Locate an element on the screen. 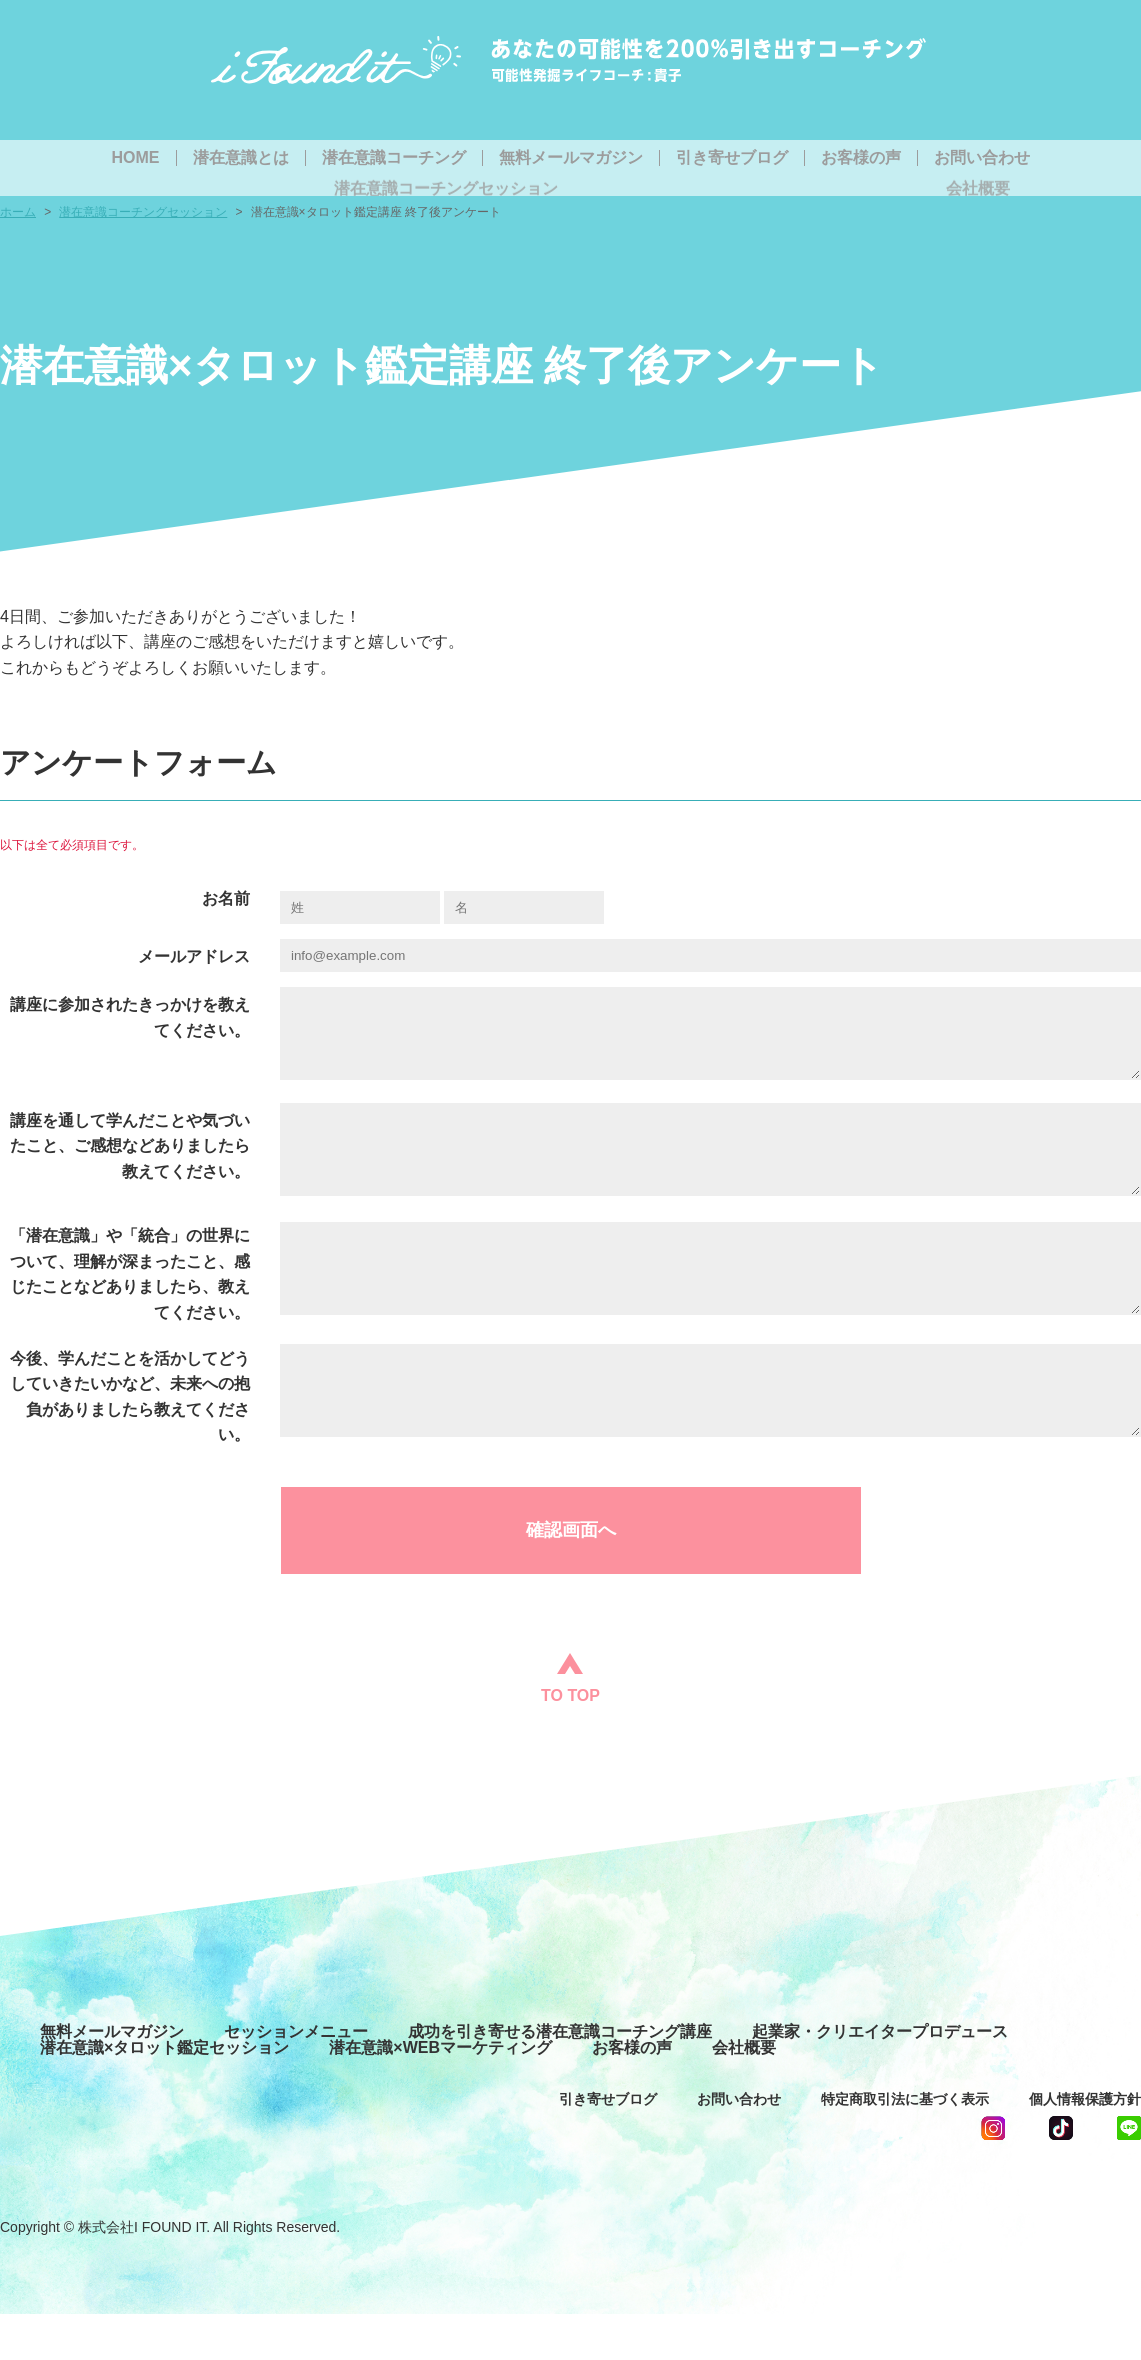 This screenshot has height=2360, width=1141. セッションメニュー is located at coordinates (296, 2078).